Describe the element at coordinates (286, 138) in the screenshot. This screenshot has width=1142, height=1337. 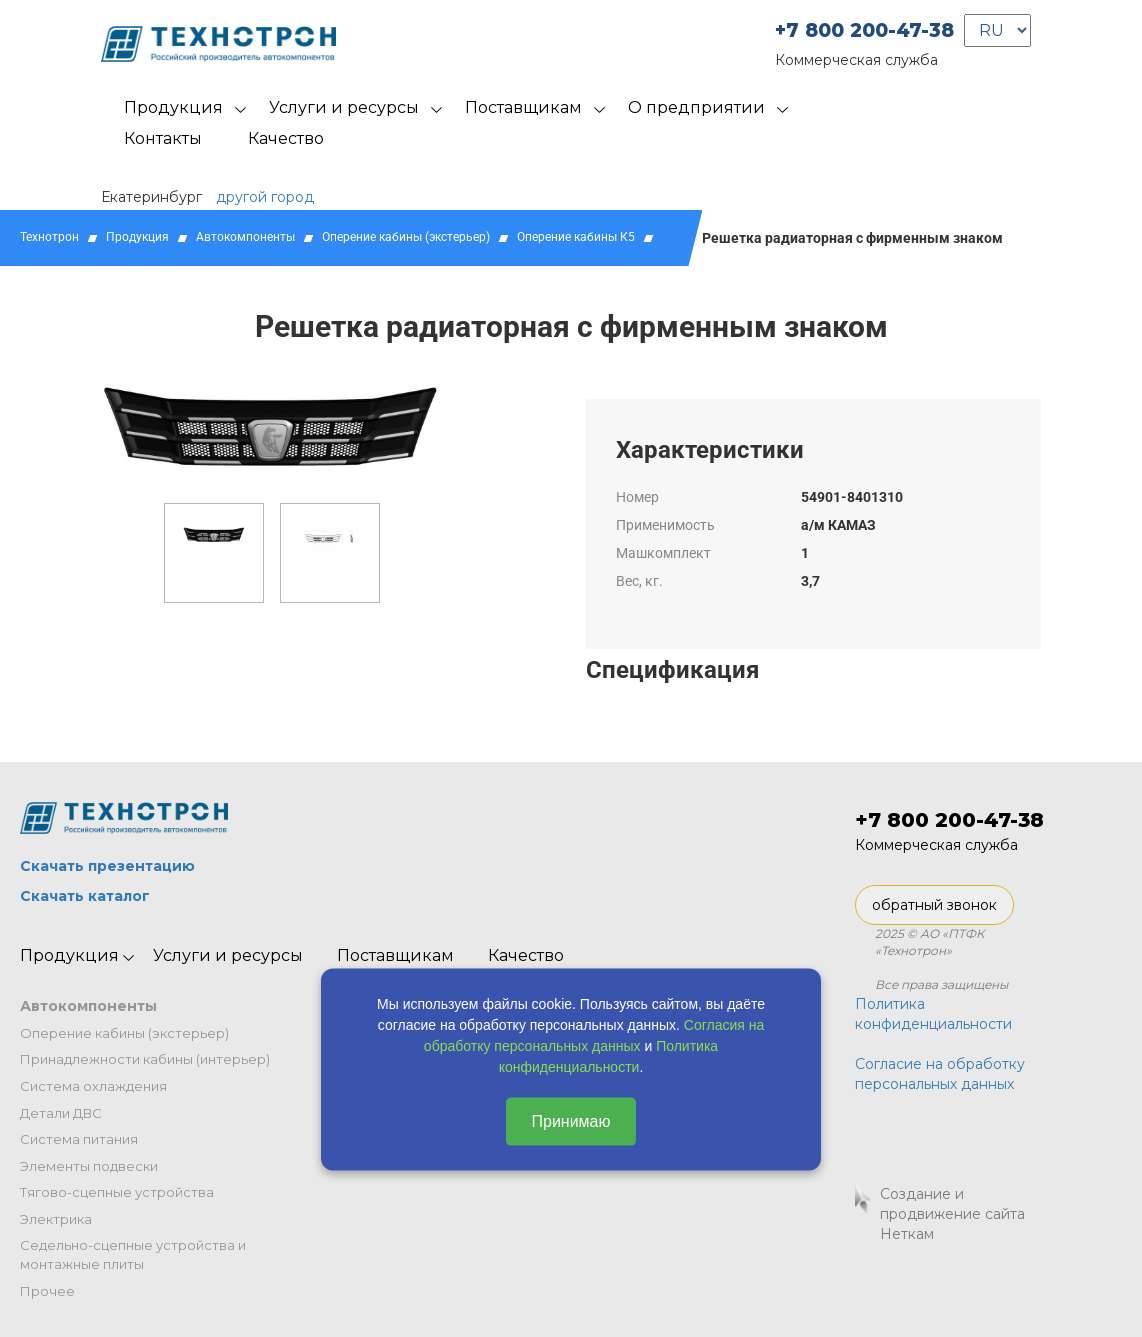
I see `Качество` at that location.